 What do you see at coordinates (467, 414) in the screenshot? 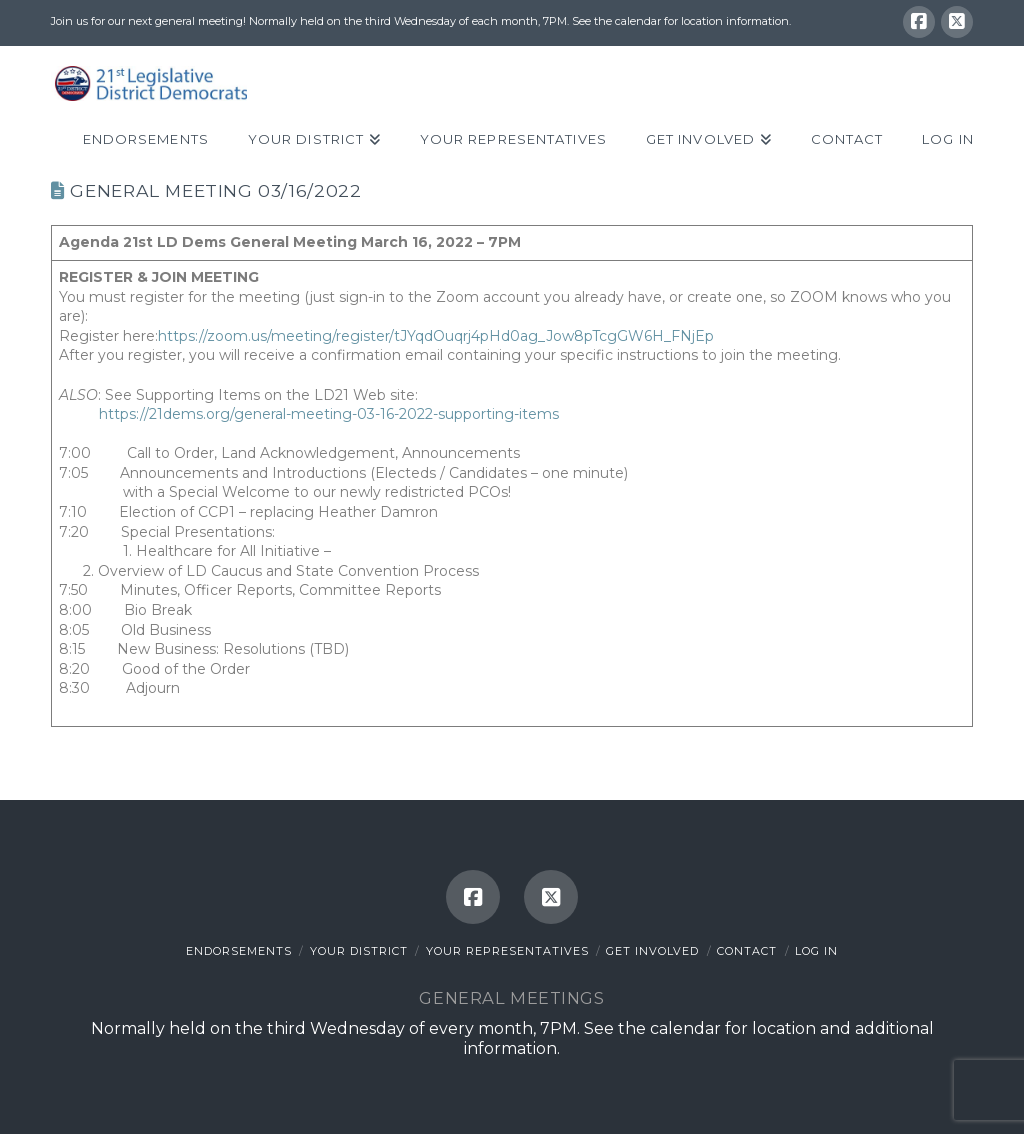
I see `-16-2022-supporting-items` at bounding box center [467, 414].